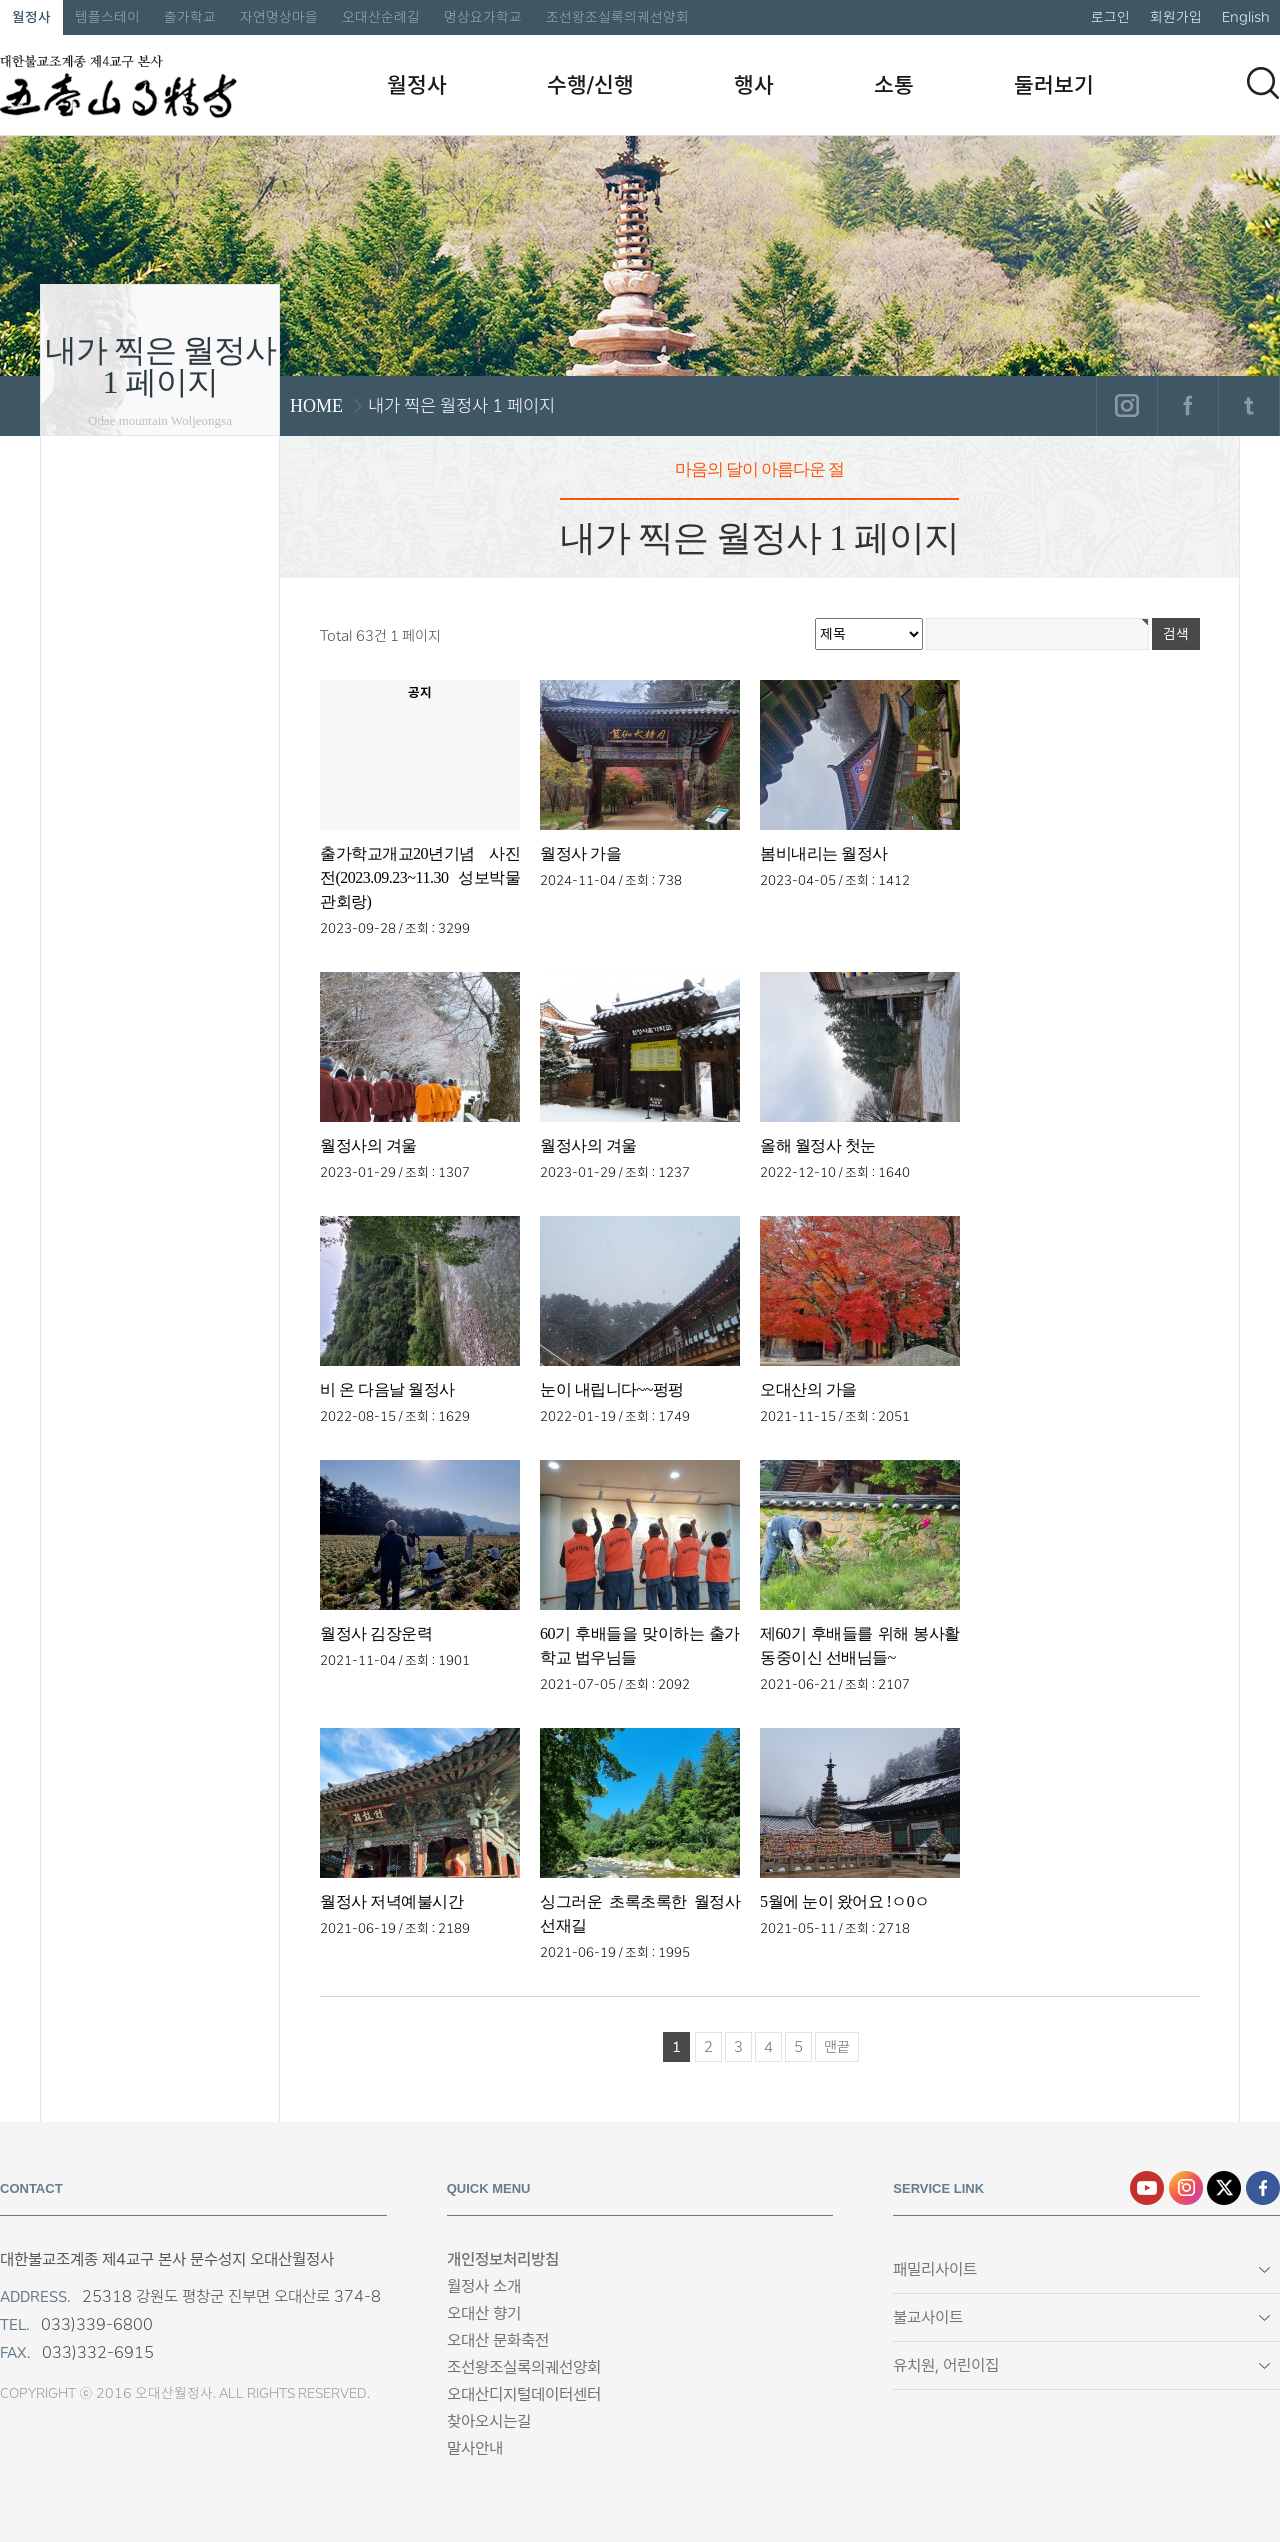  What do you see at coordinates (475, 2448) in the screenshot?
I see `말사안내` at bounding box center [475, 2448].